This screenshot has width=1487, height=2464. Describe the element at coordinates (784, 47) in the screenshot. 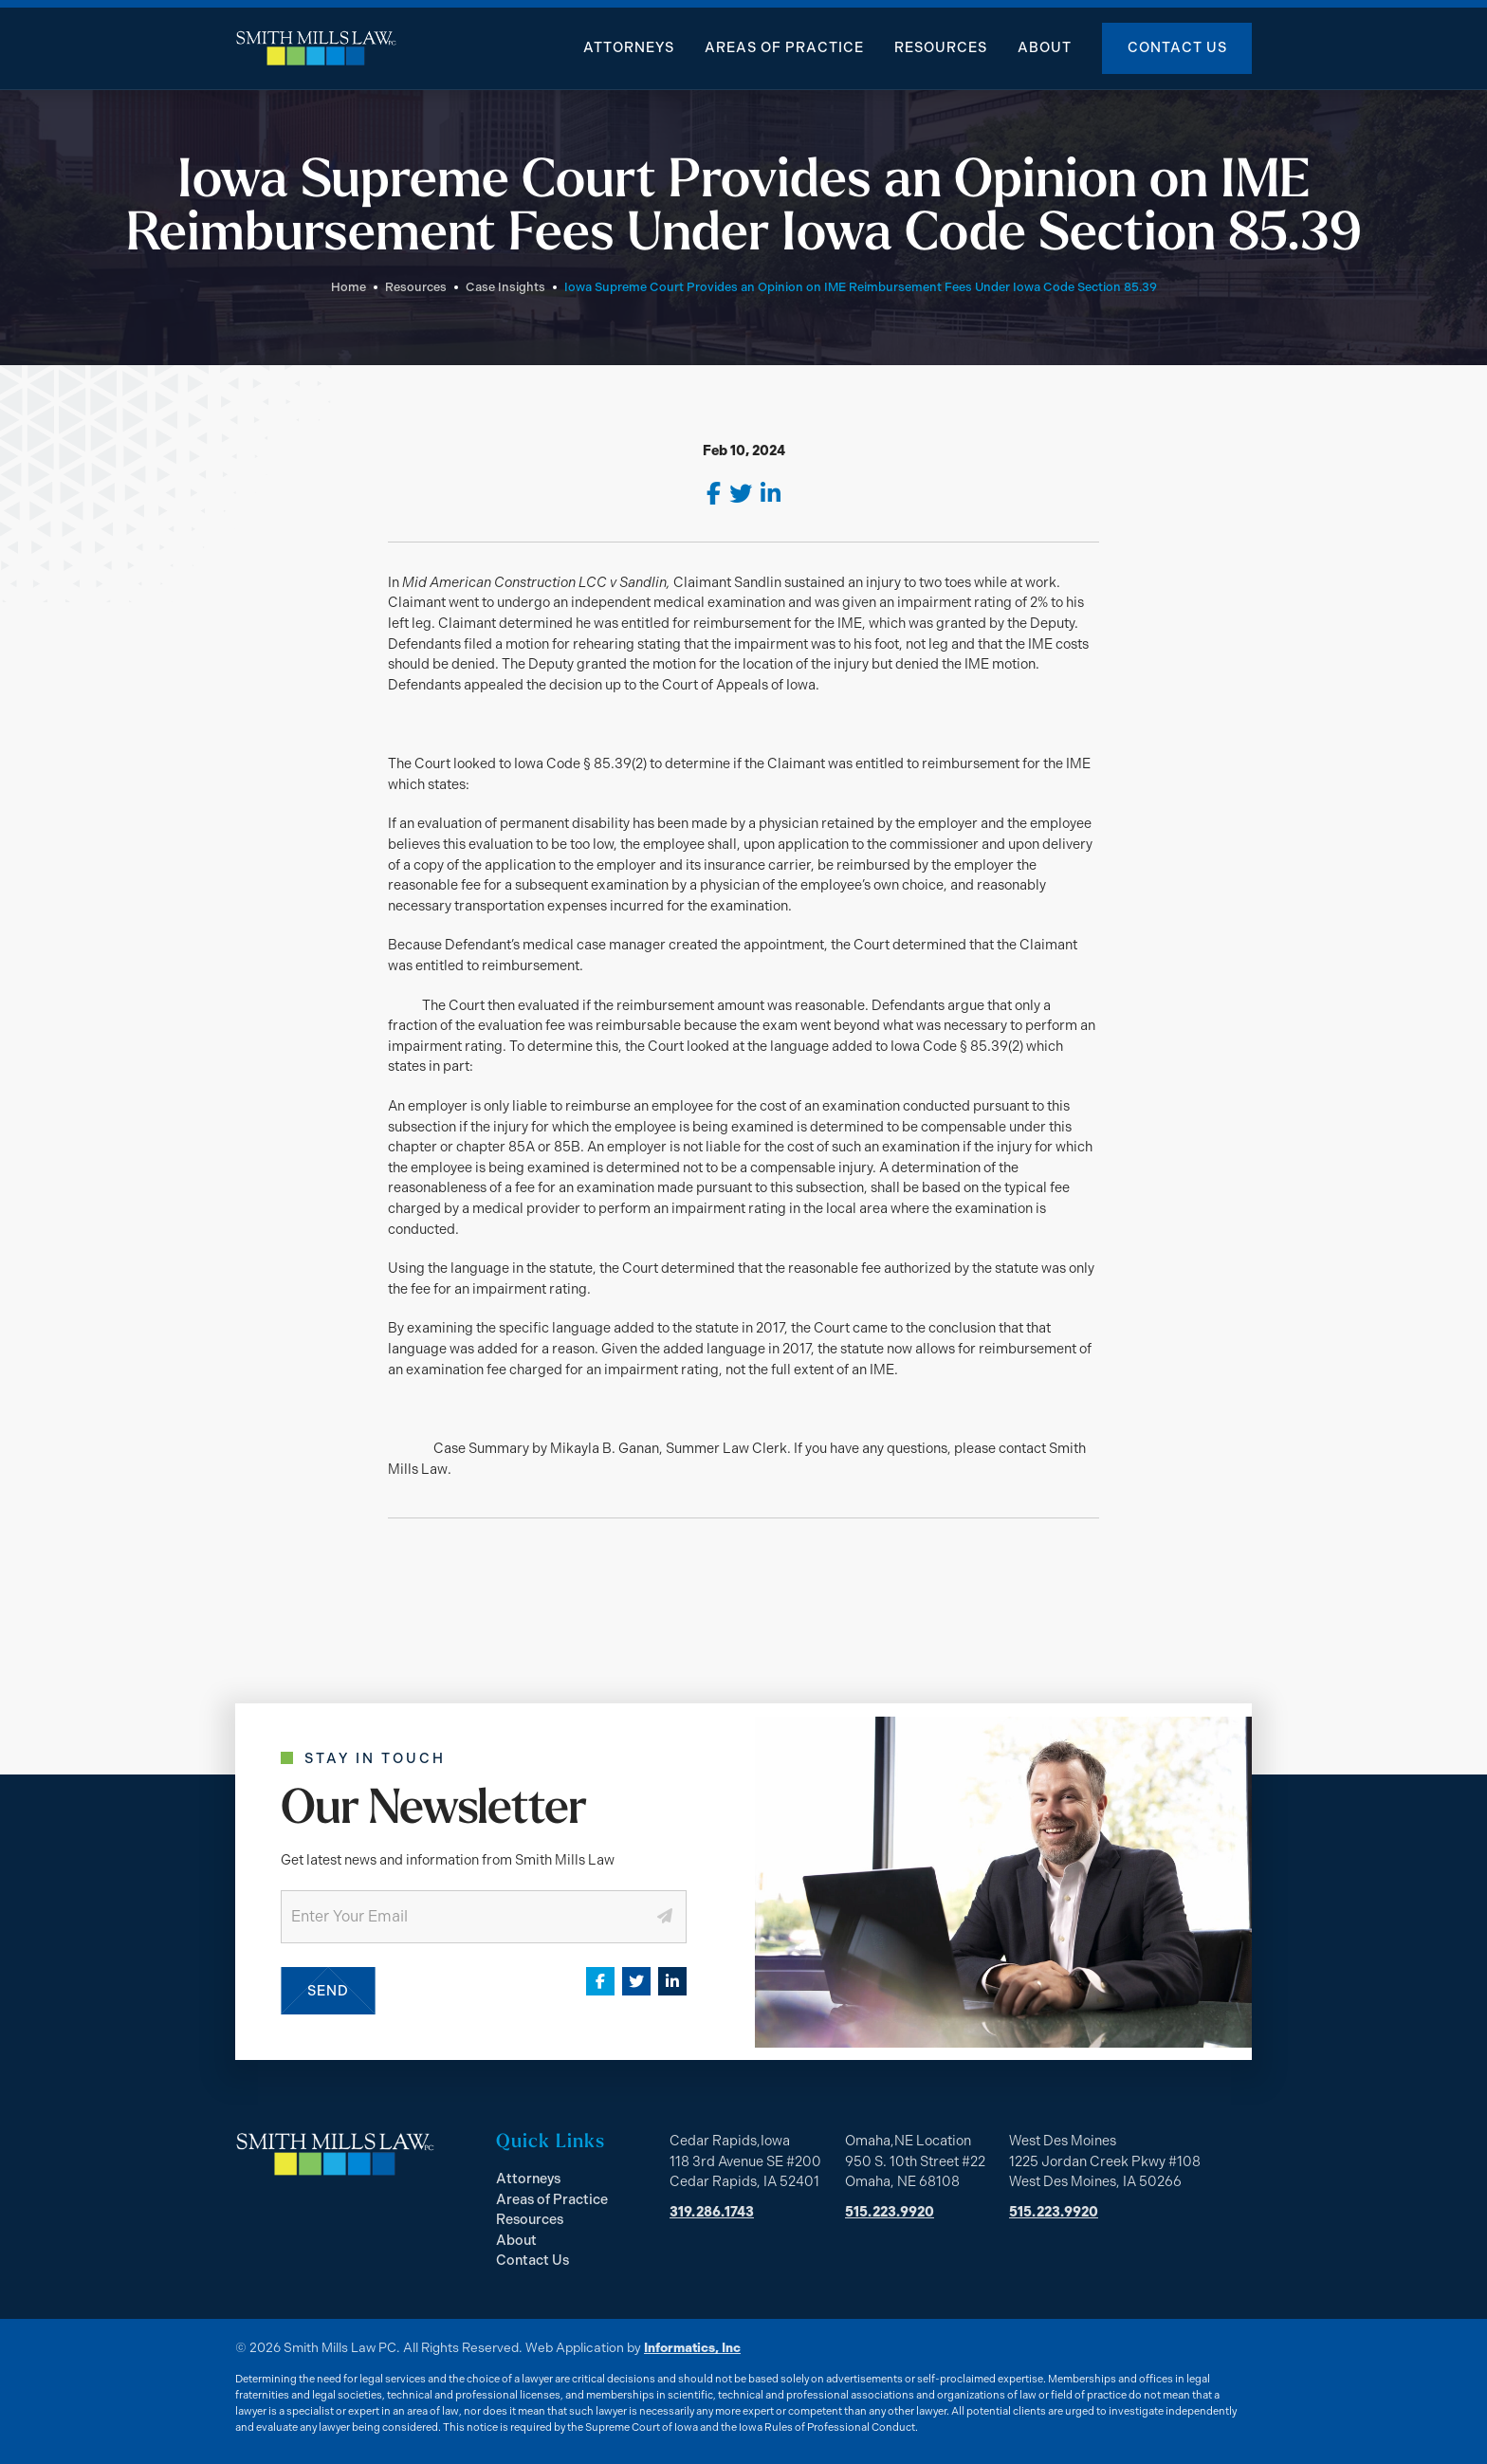

I see `Areas of Practice` at that location.